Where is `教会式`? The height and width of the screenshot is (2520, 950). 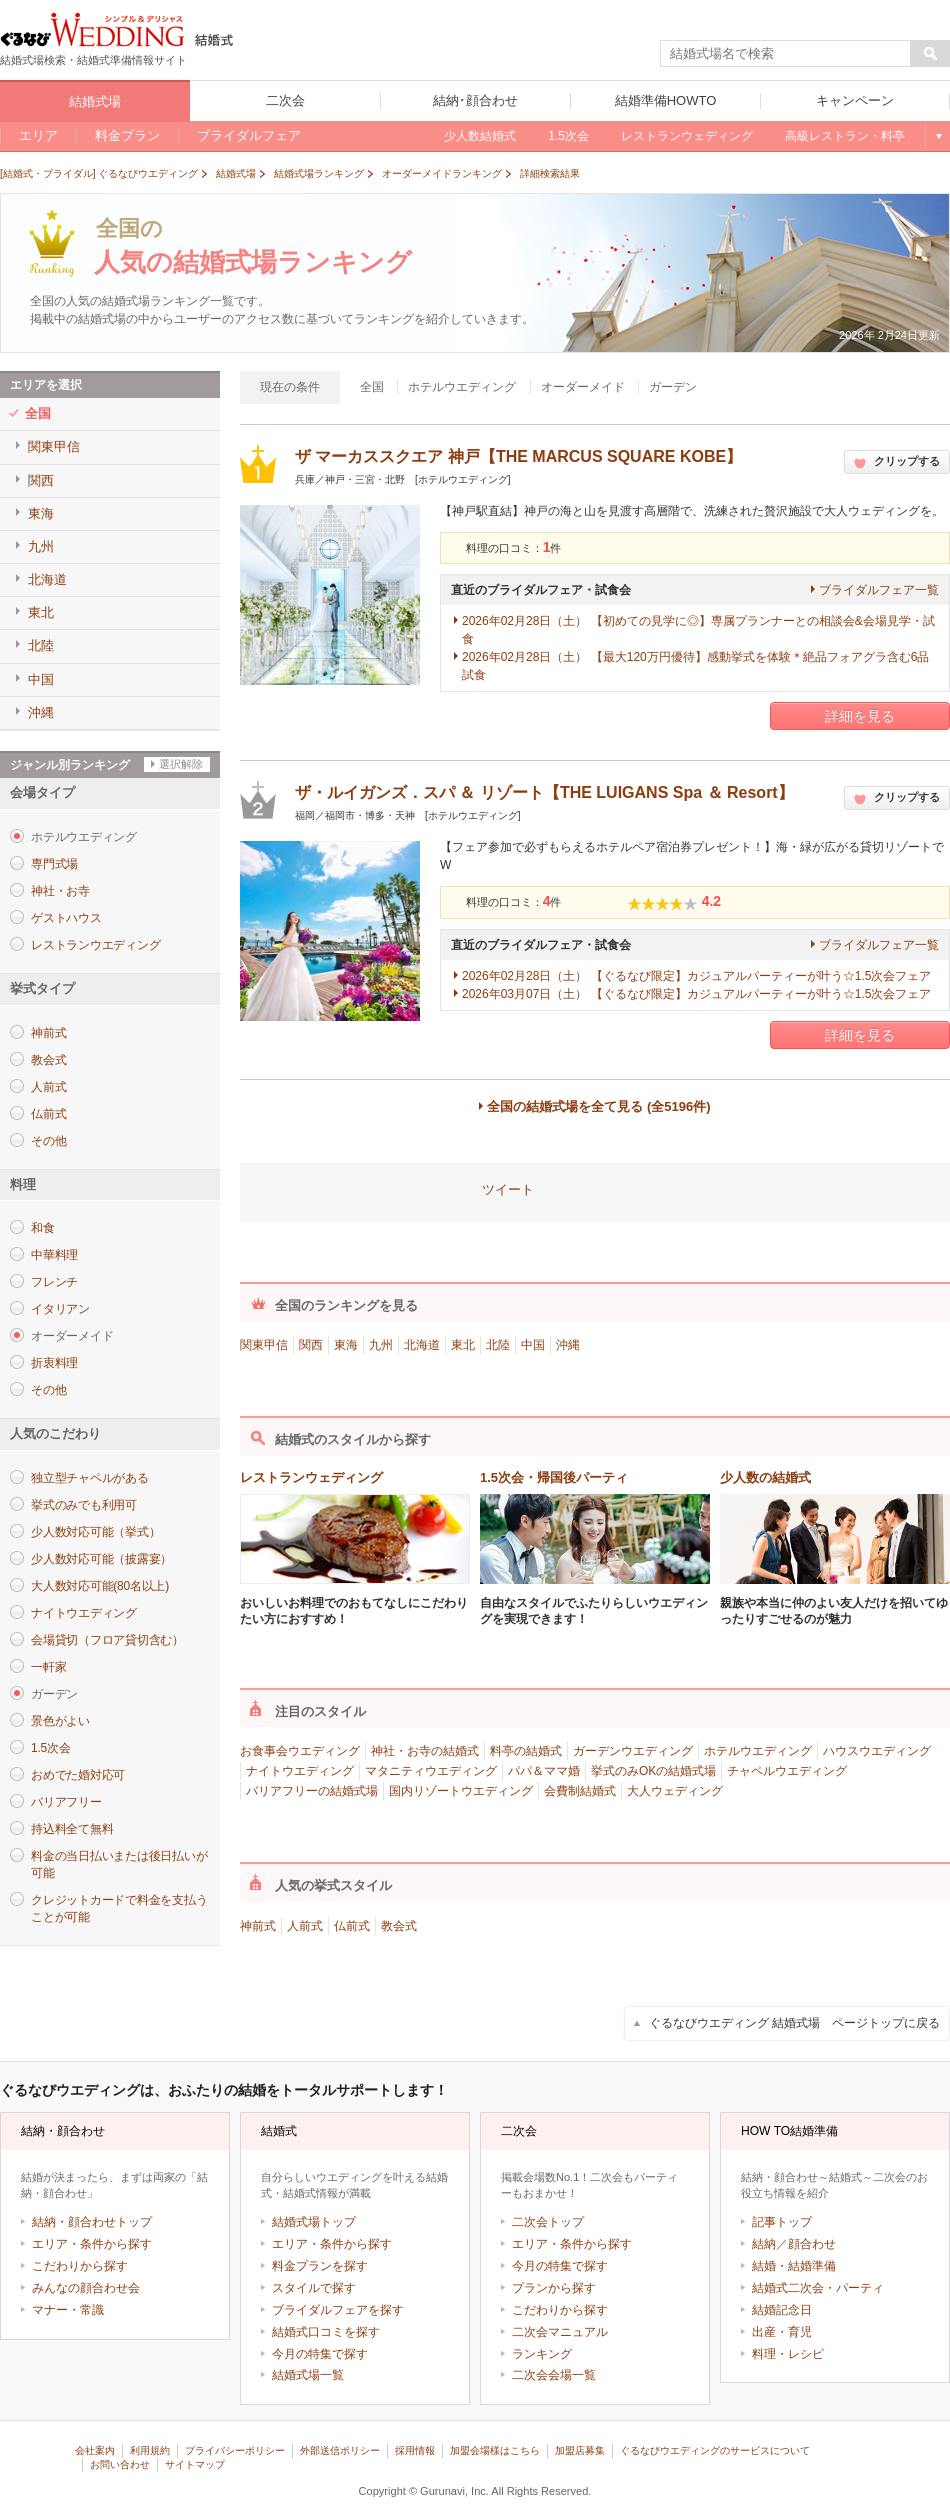
教会式 is located at coordinates (48, 1060).